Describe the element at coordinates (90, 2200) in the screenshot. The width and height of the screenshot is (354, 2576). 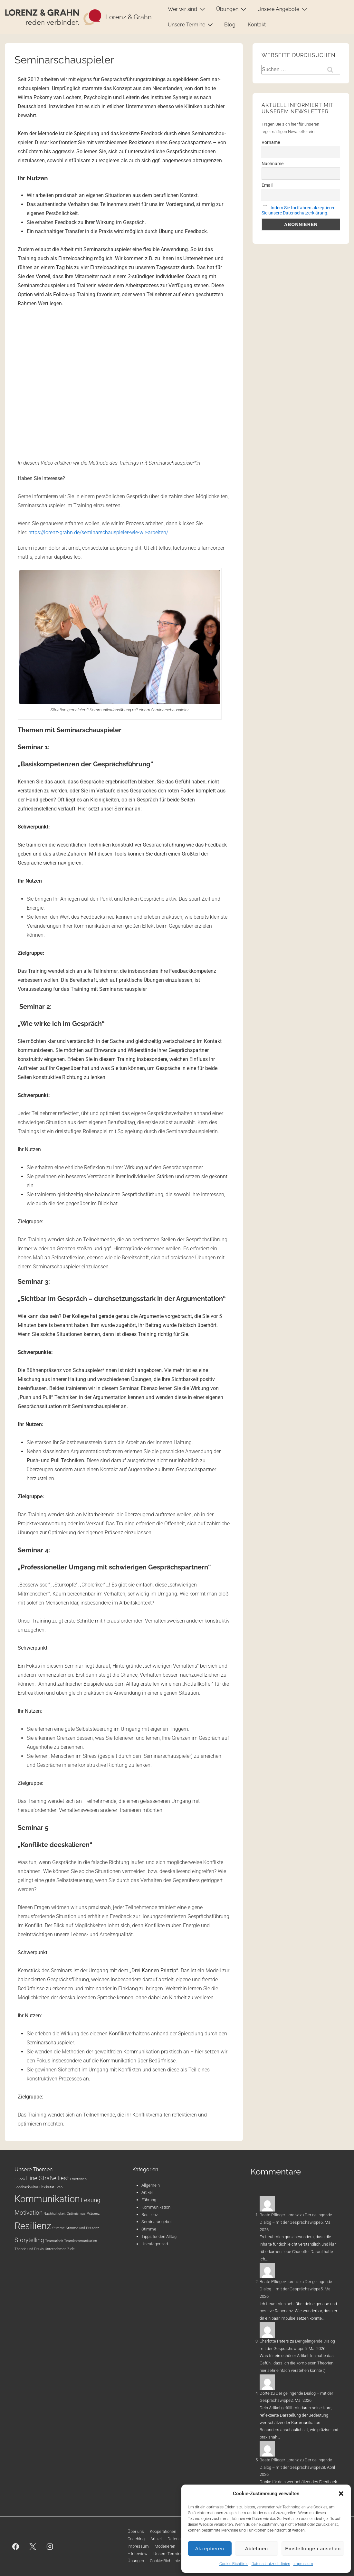
I see `Lesung [Lesung (2 Einträge)]` at that location.